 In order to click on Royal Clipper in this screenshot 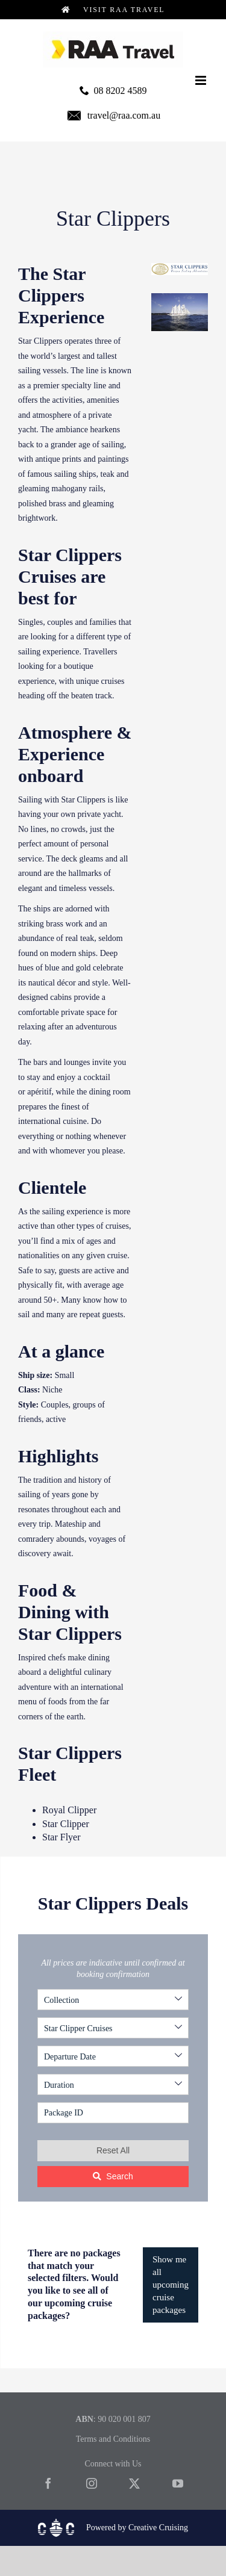, I will do `click(69, 1810)`.